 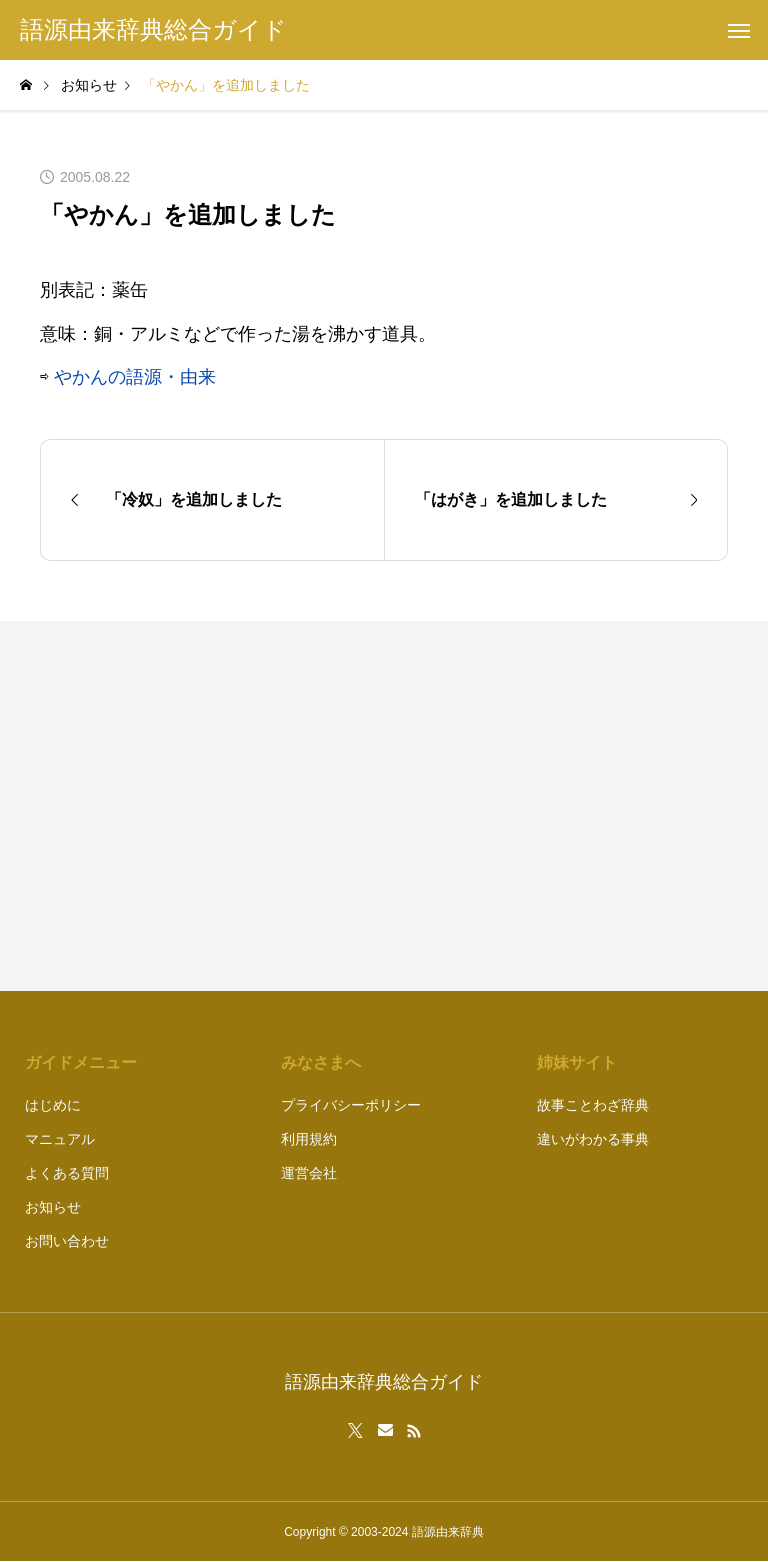 What do you see at coordinates (593, 1139) in the screenshot?
I see `違いがわかる事典` at bounding box center [593, 1139].